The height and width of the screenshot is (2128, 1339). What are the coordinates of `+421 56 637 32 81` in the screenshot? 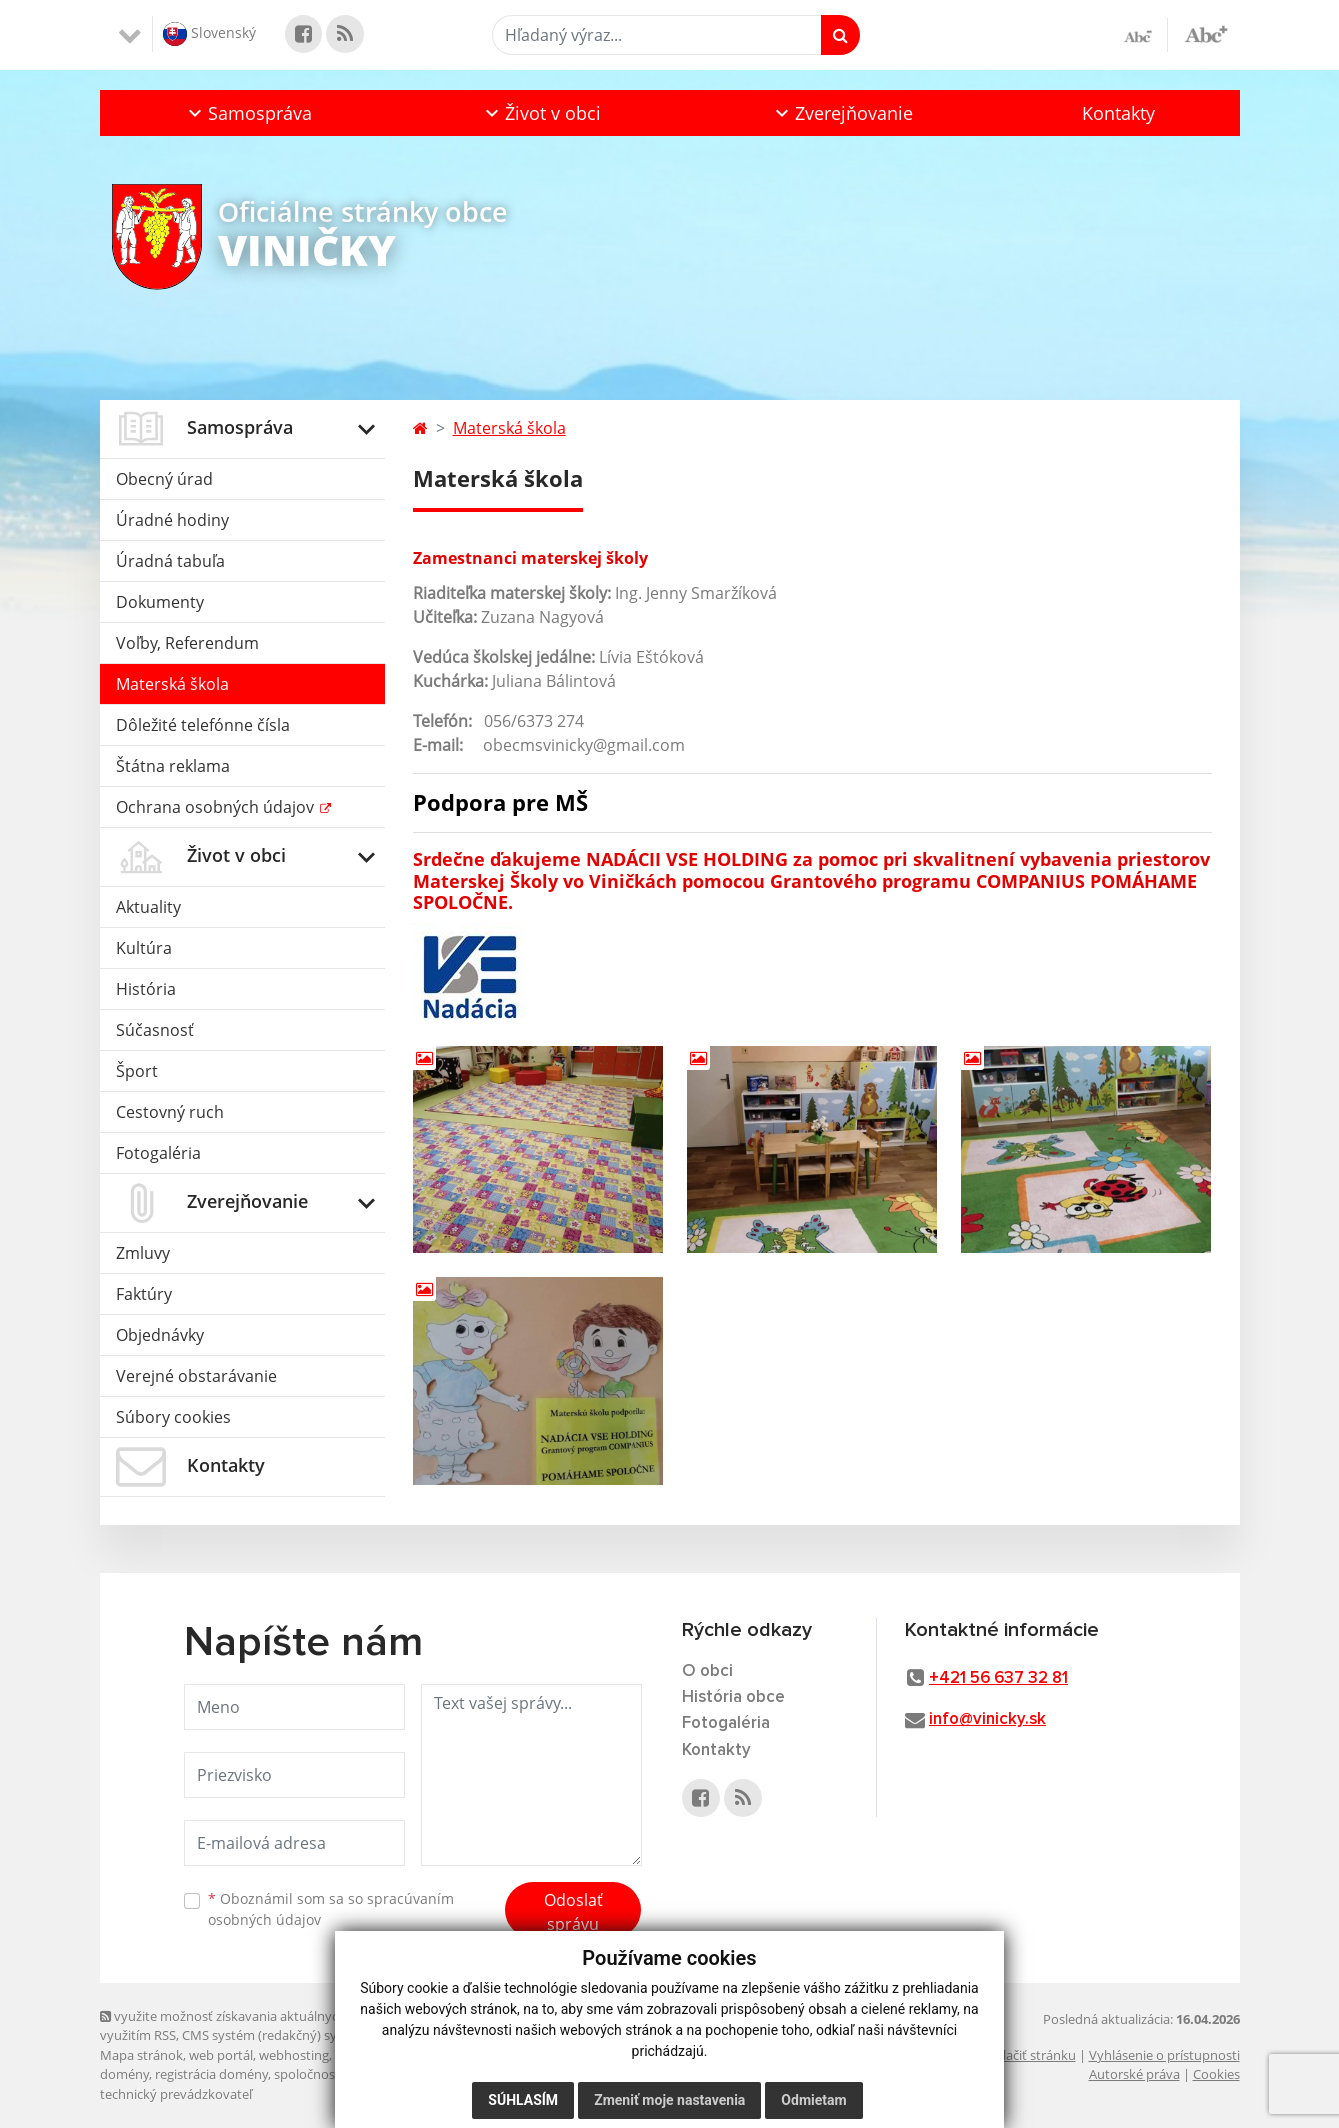 It's located at (998, 1678).